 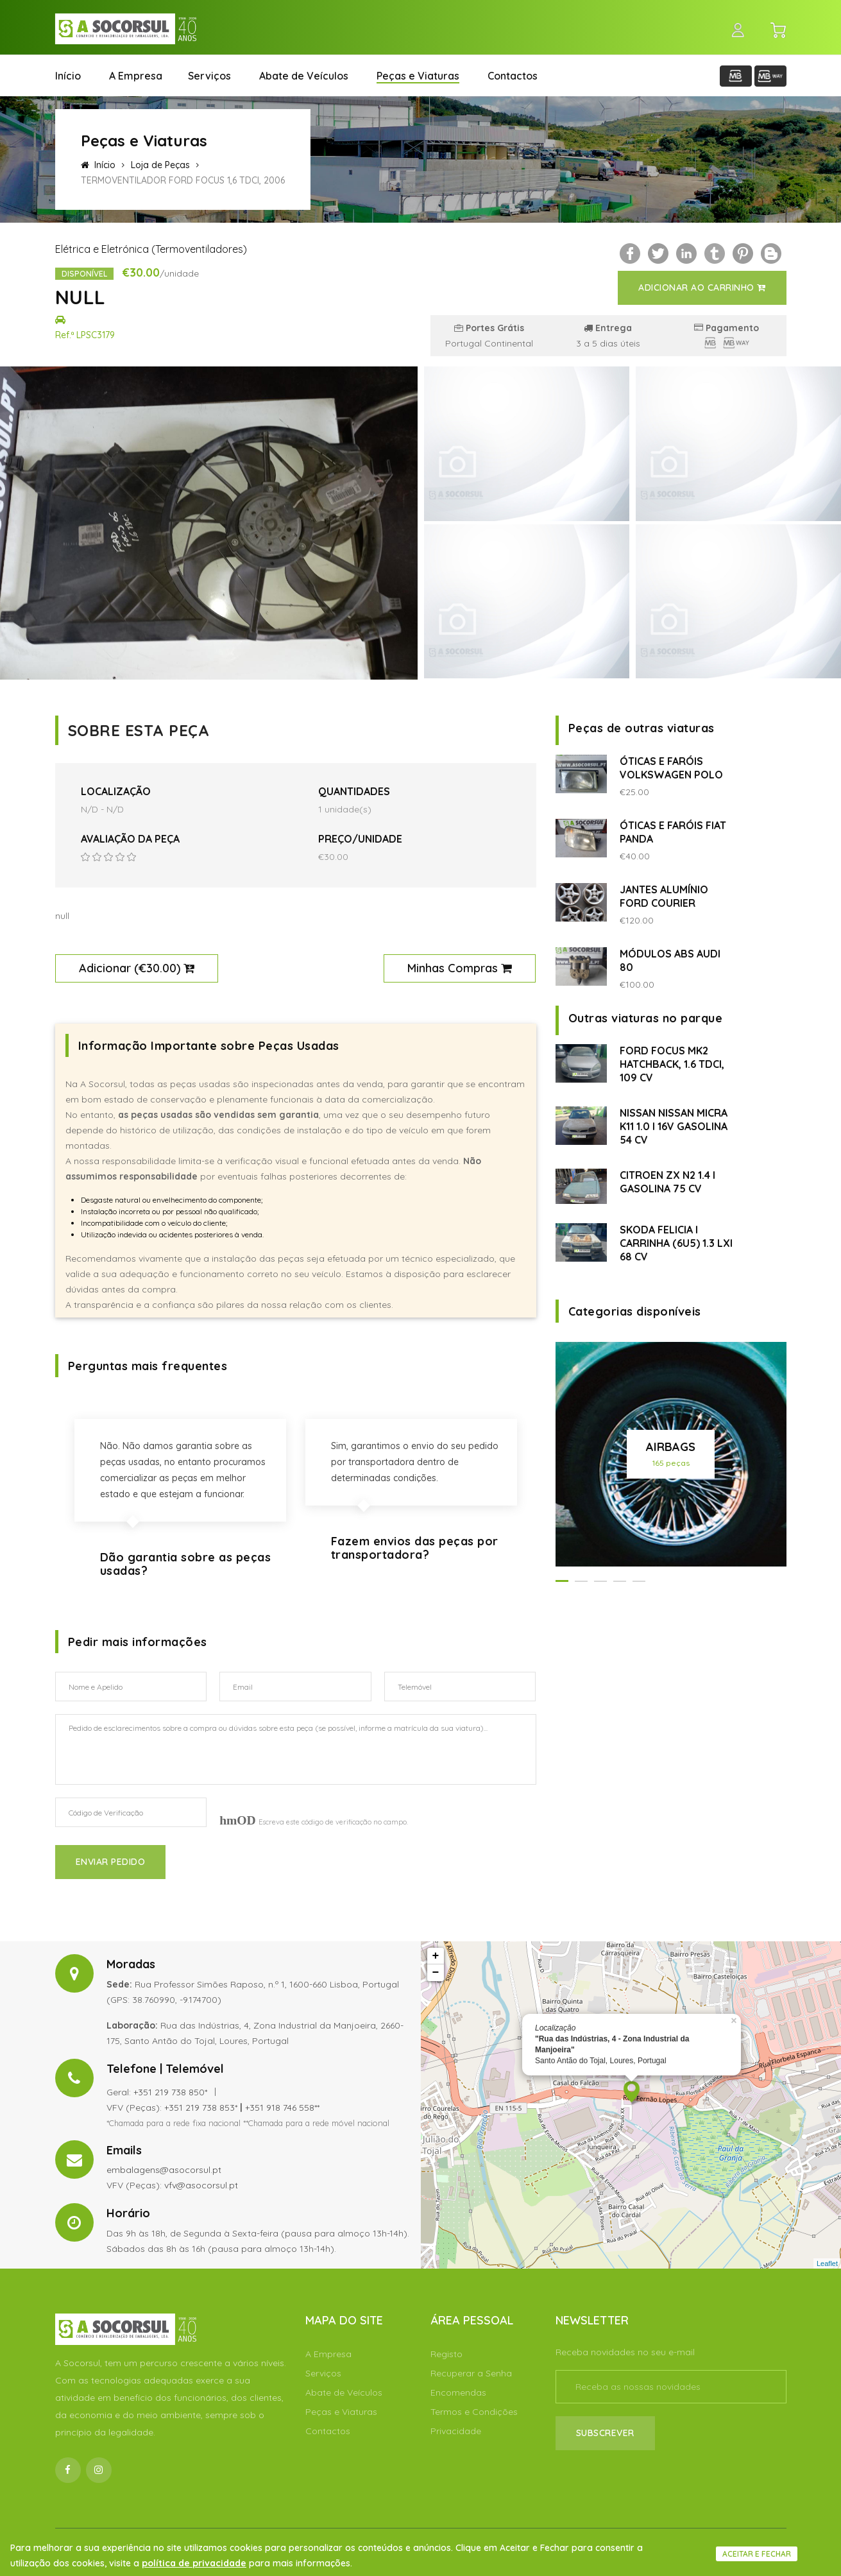 I want to click on Termos e Condições, so click(x=474, y=2411).